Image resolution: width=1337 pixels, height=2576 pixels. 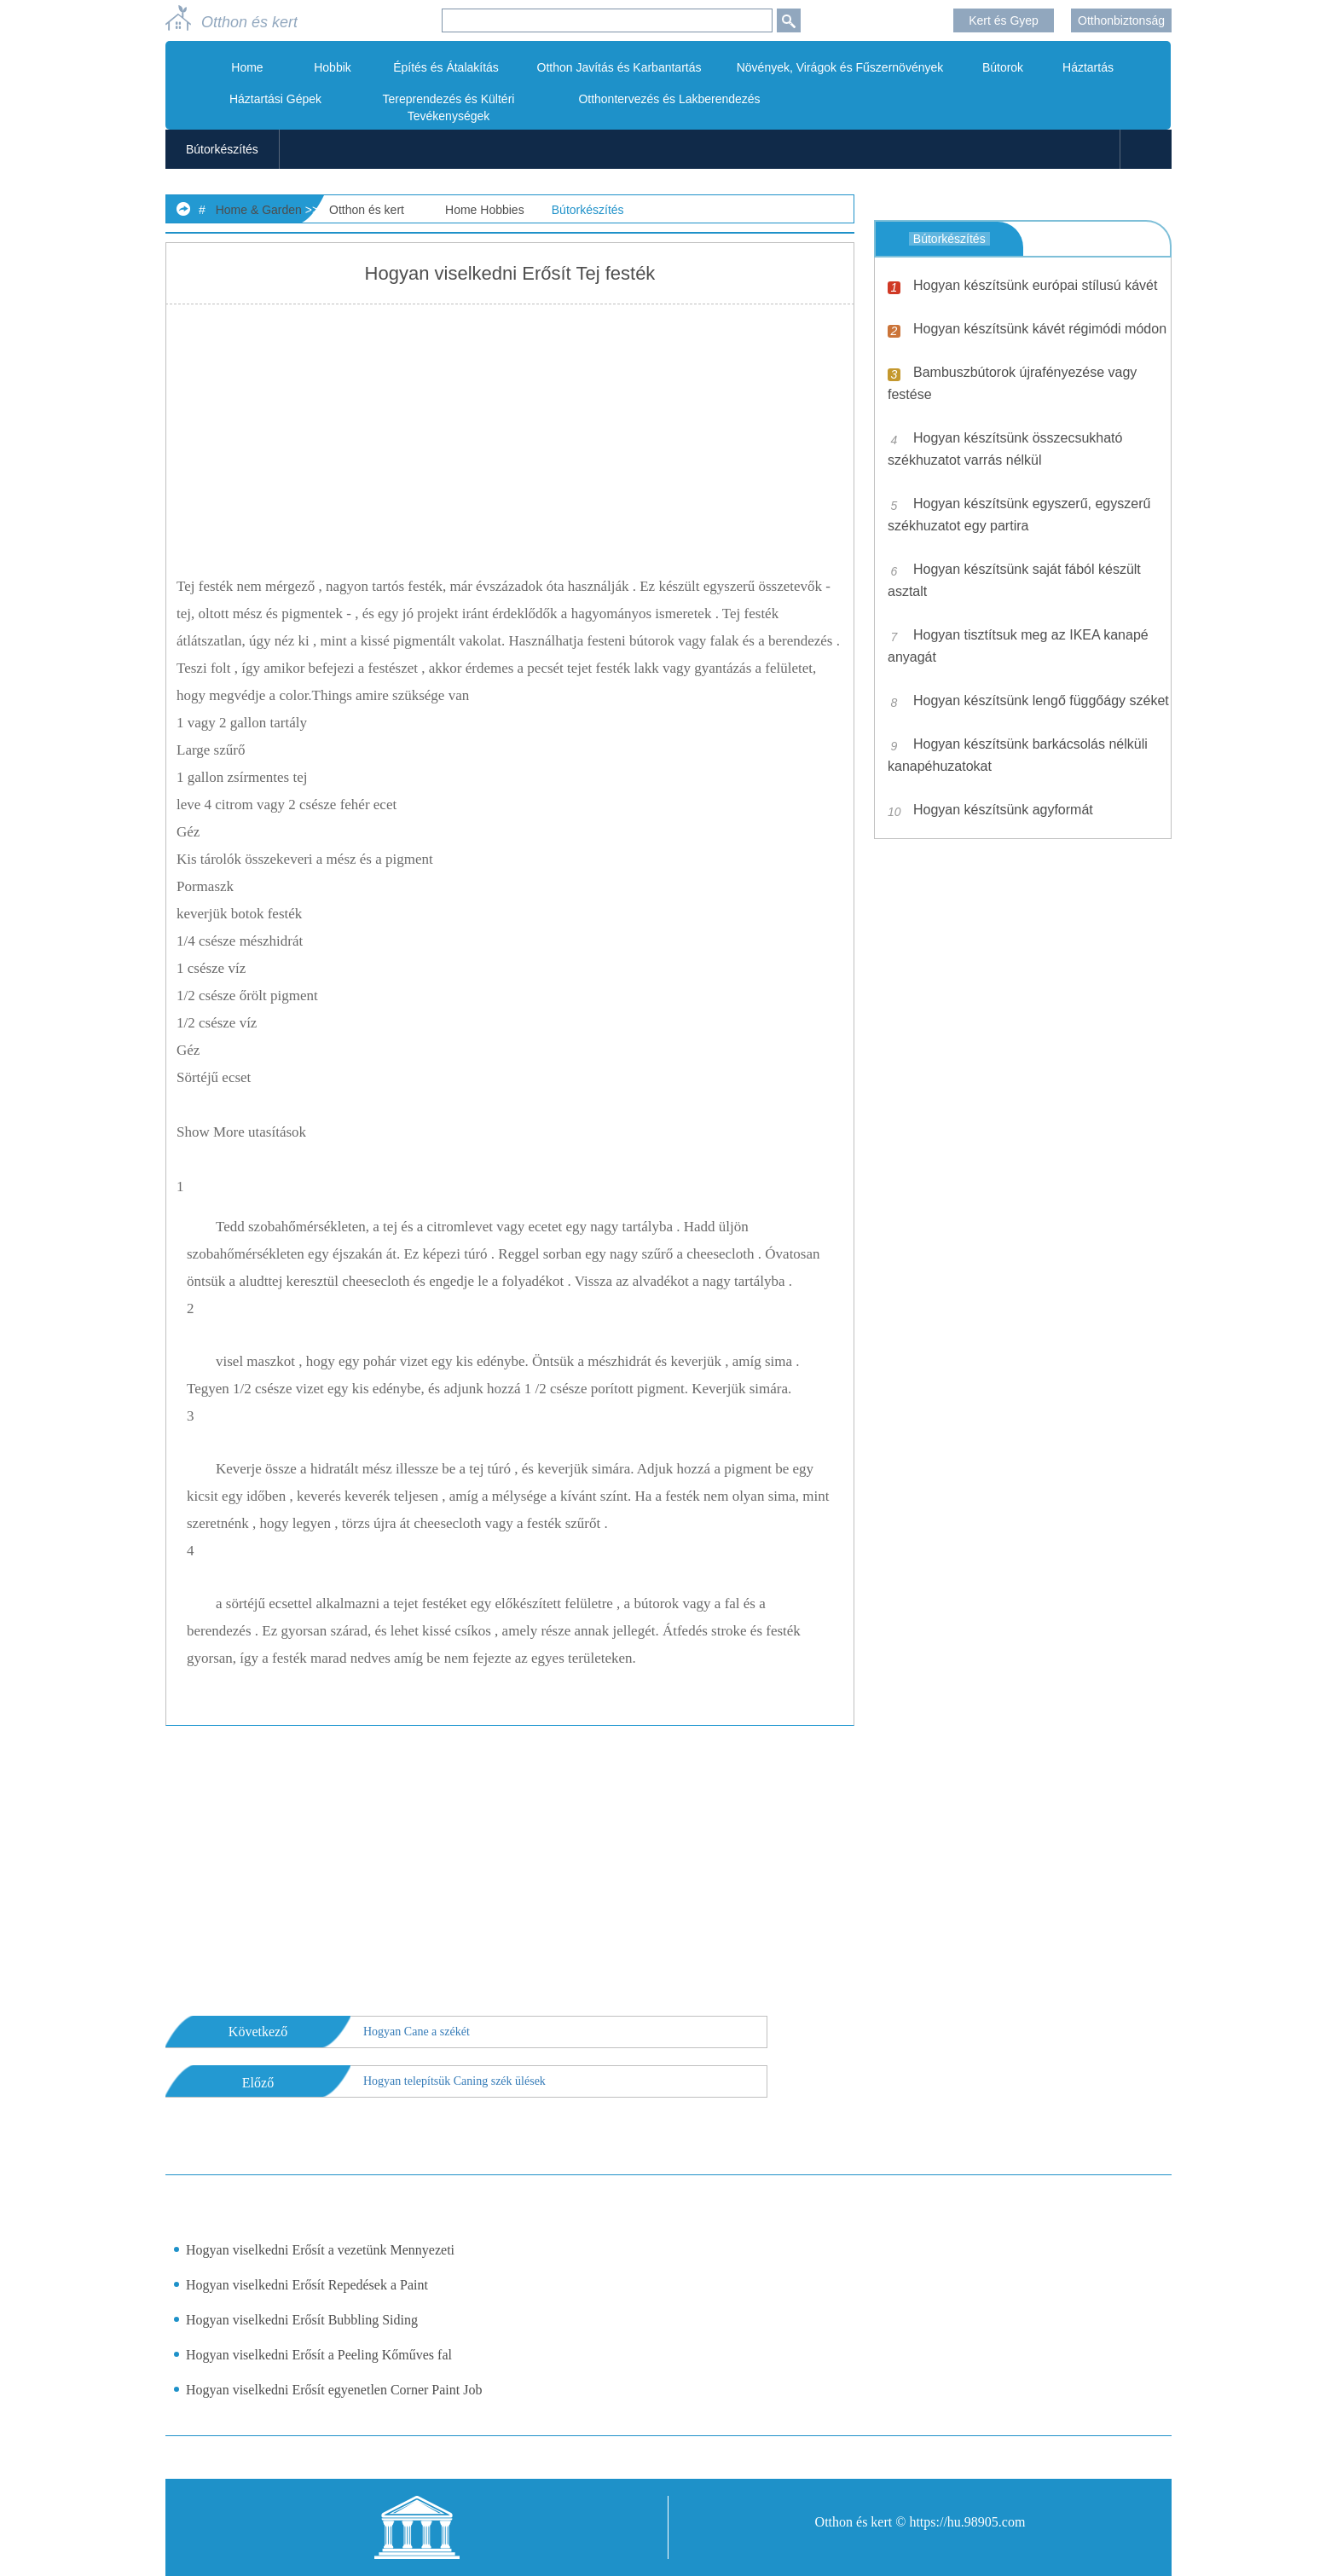 I want to click on Hogyan készítsünk agyformát, so click(x=1003, y=809).